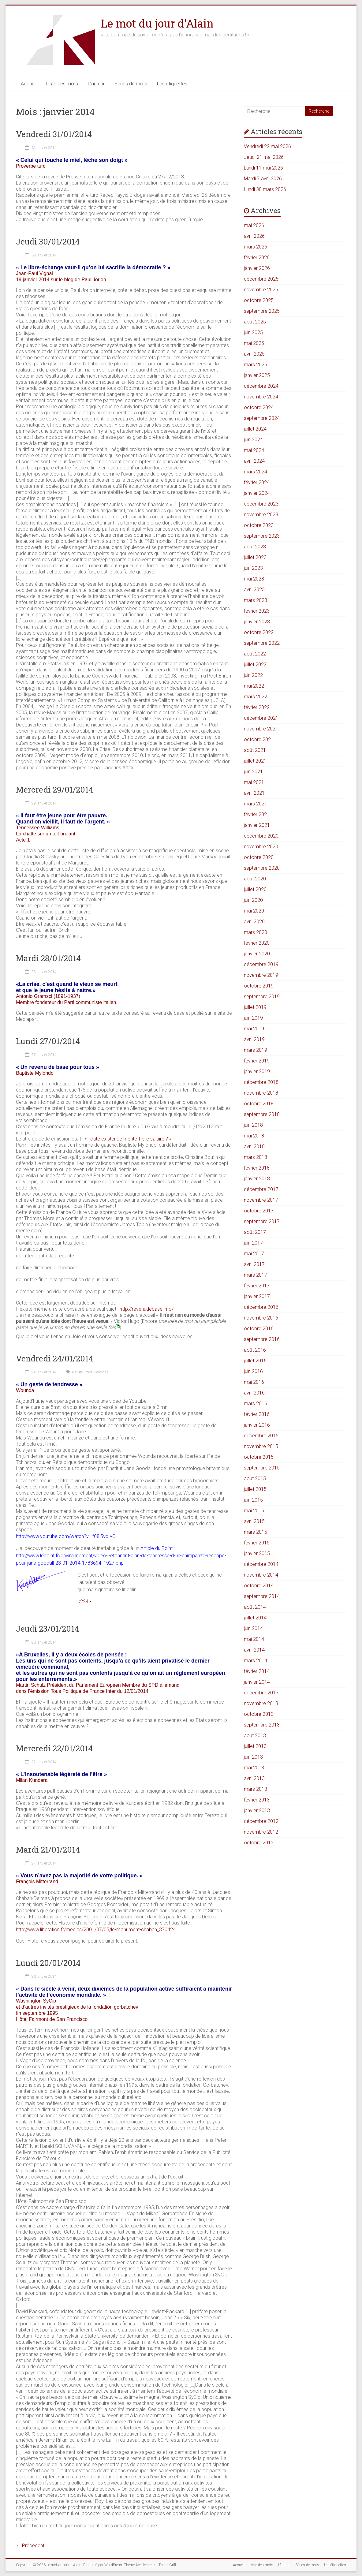 The width and height of the screenshot is (362, 2576). What do you see at coordinates (257, 268) in the screenshot?
I see `janvier 2026` at bounding box center [257, 268].